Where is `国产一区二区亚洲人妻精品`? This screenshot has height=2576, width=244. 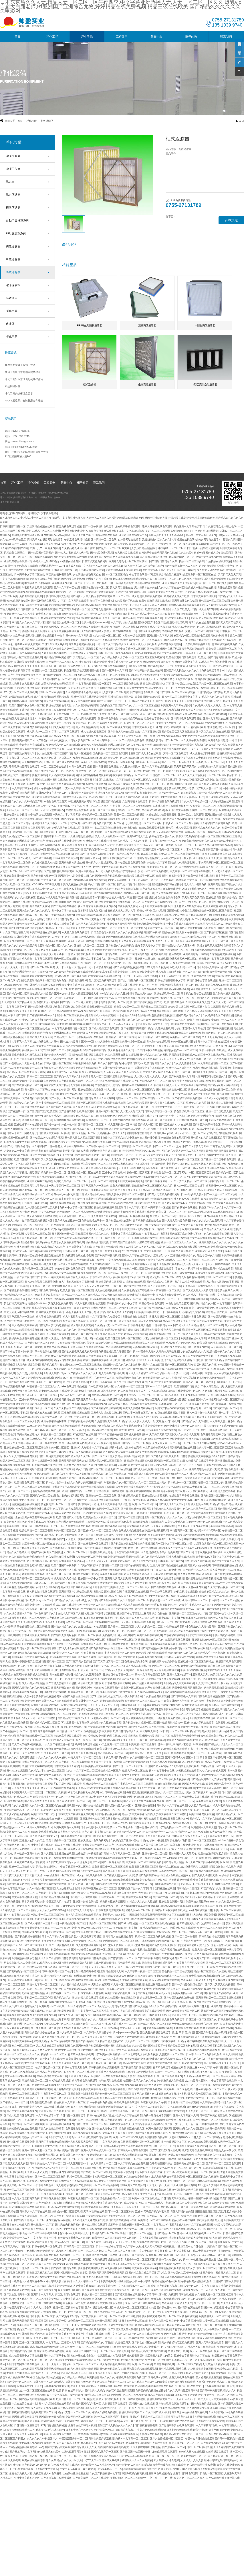 国产一区二区亚洲人妻精品 is located at coordinates (107, 1456).